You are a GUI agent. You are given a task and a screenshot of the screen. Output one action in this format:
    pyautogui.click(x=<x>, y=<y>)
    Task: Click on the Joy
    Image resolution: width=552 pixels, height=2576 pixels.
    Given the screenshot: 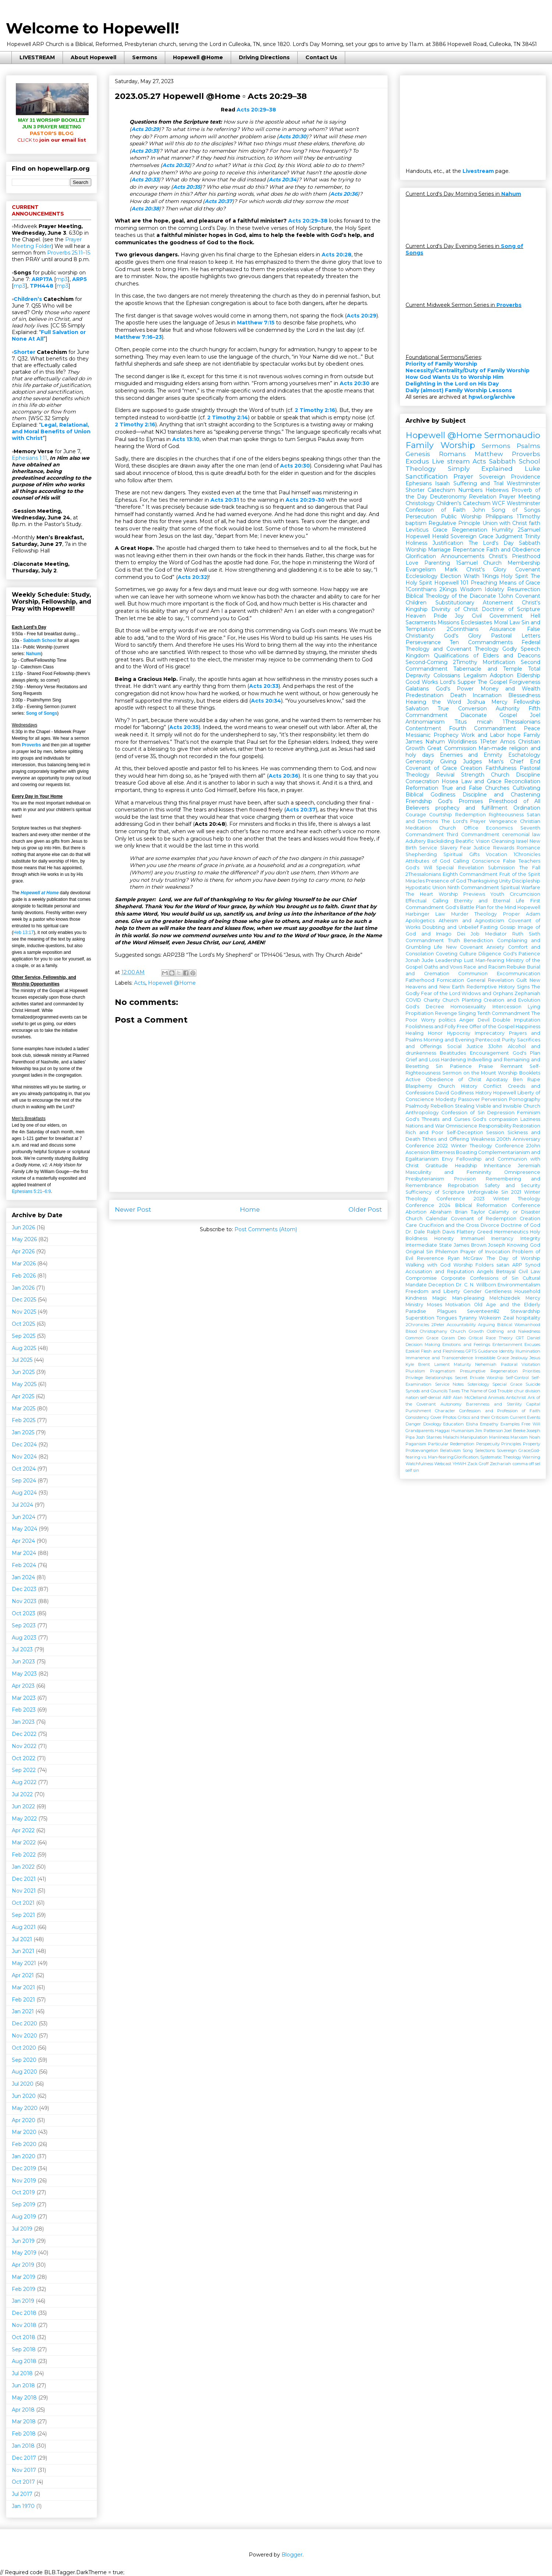 What is the action you would take?
    pyautogui.click(x=459, y=615)
    